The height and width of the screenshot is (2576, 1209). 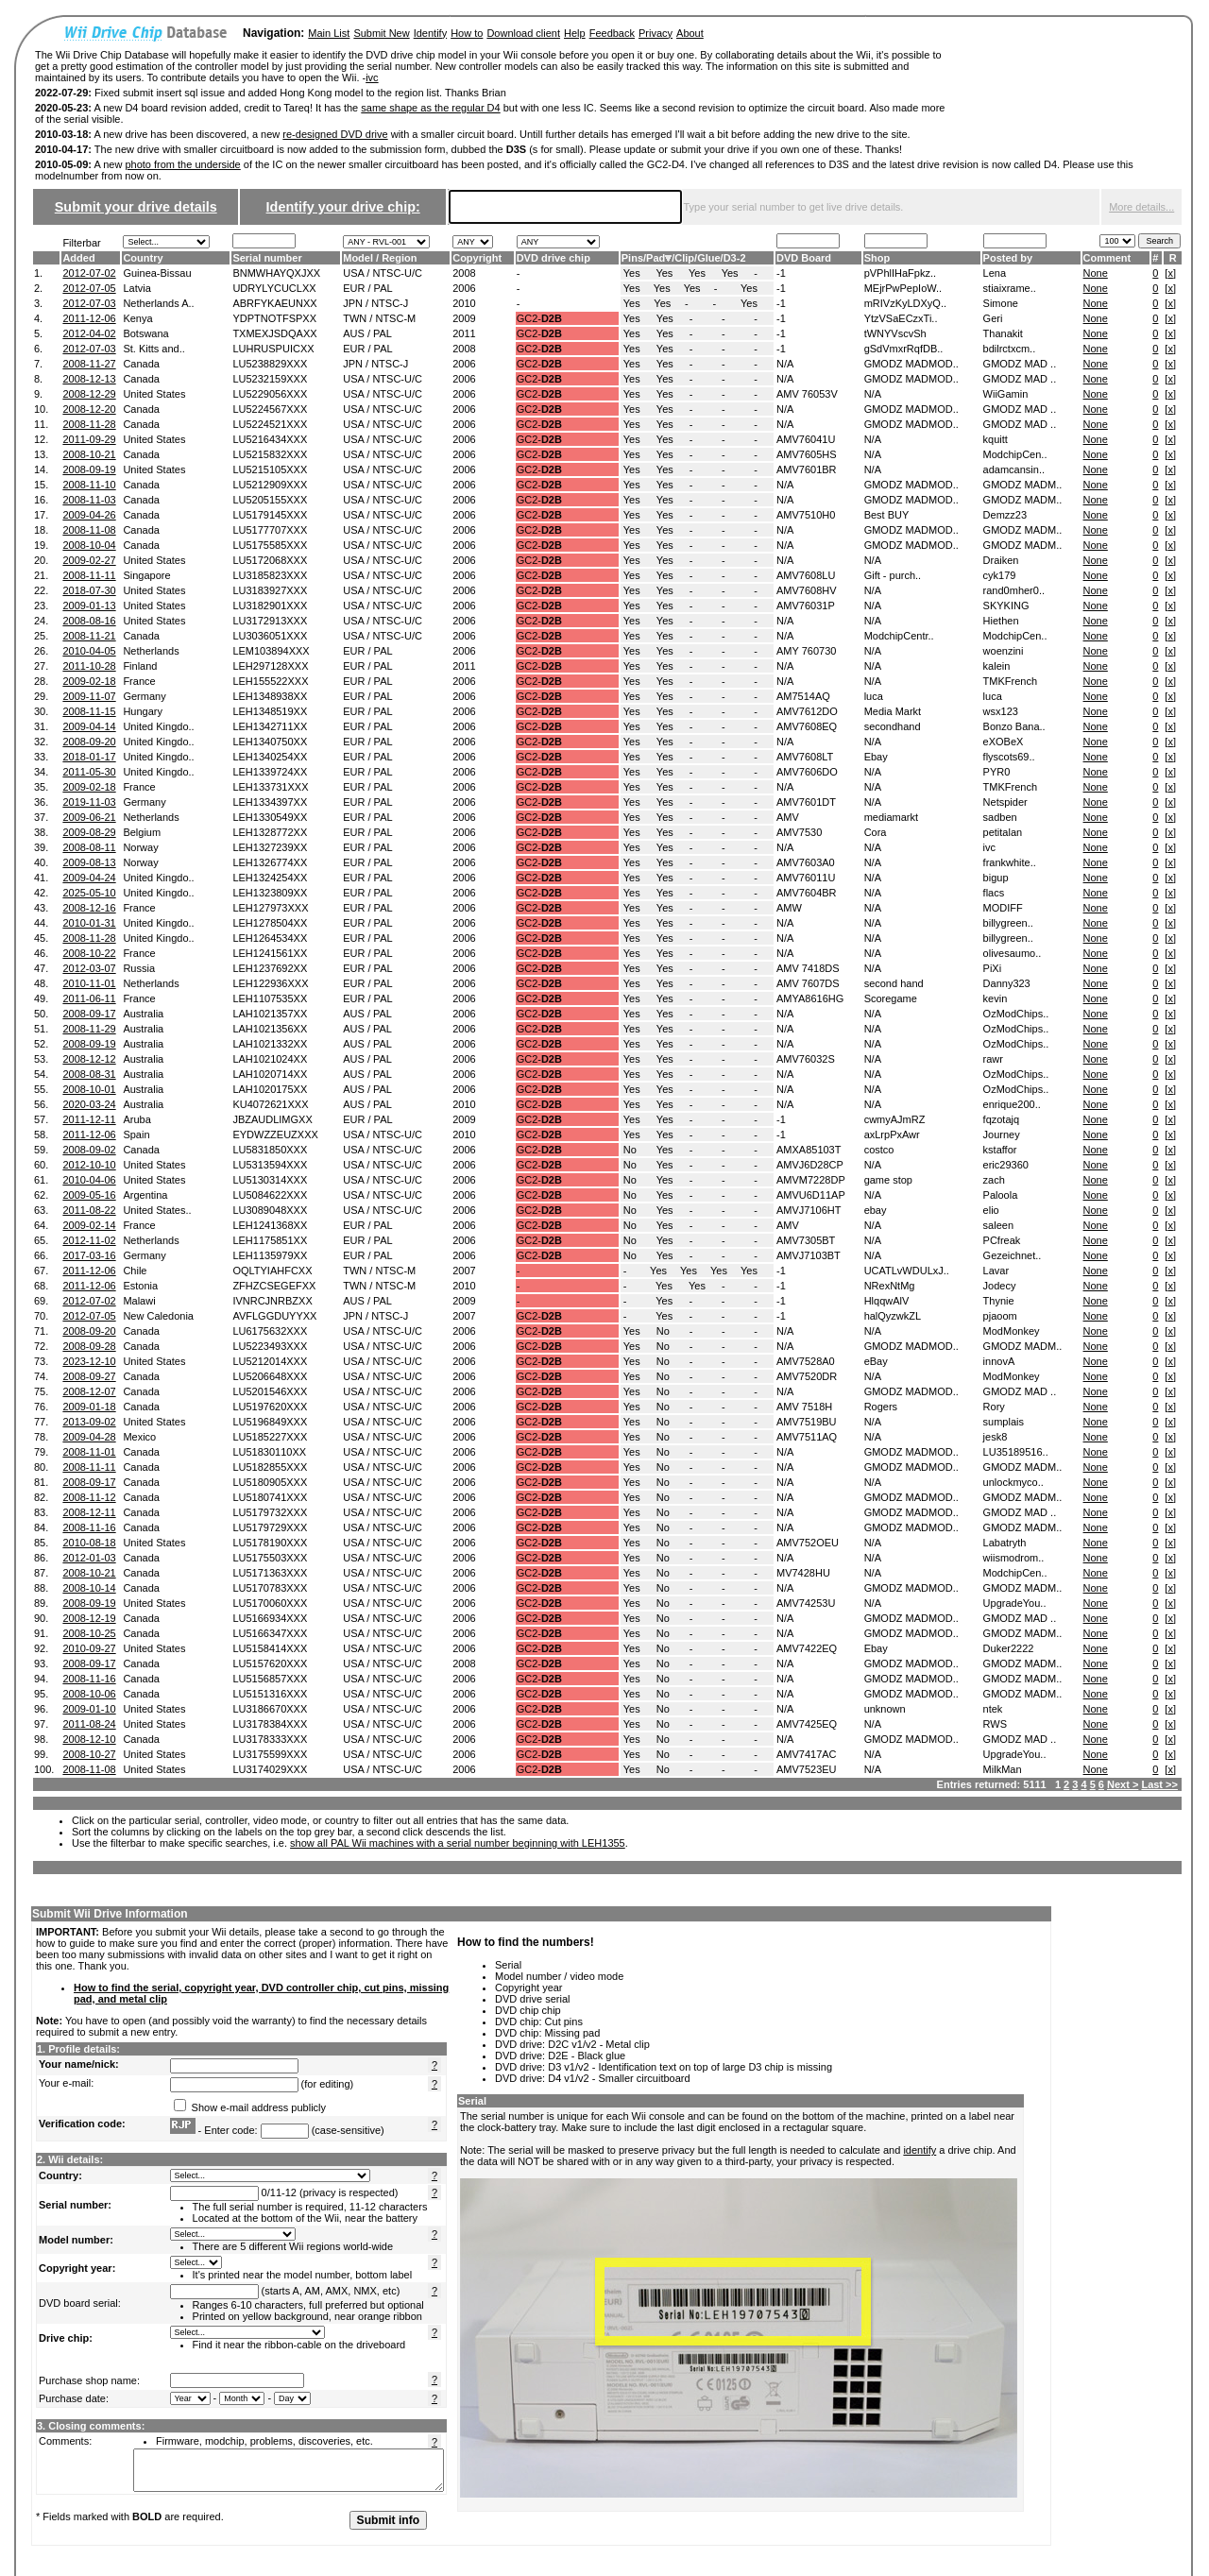 I want to click on EUR / PAL, so click(x=367, y=288).